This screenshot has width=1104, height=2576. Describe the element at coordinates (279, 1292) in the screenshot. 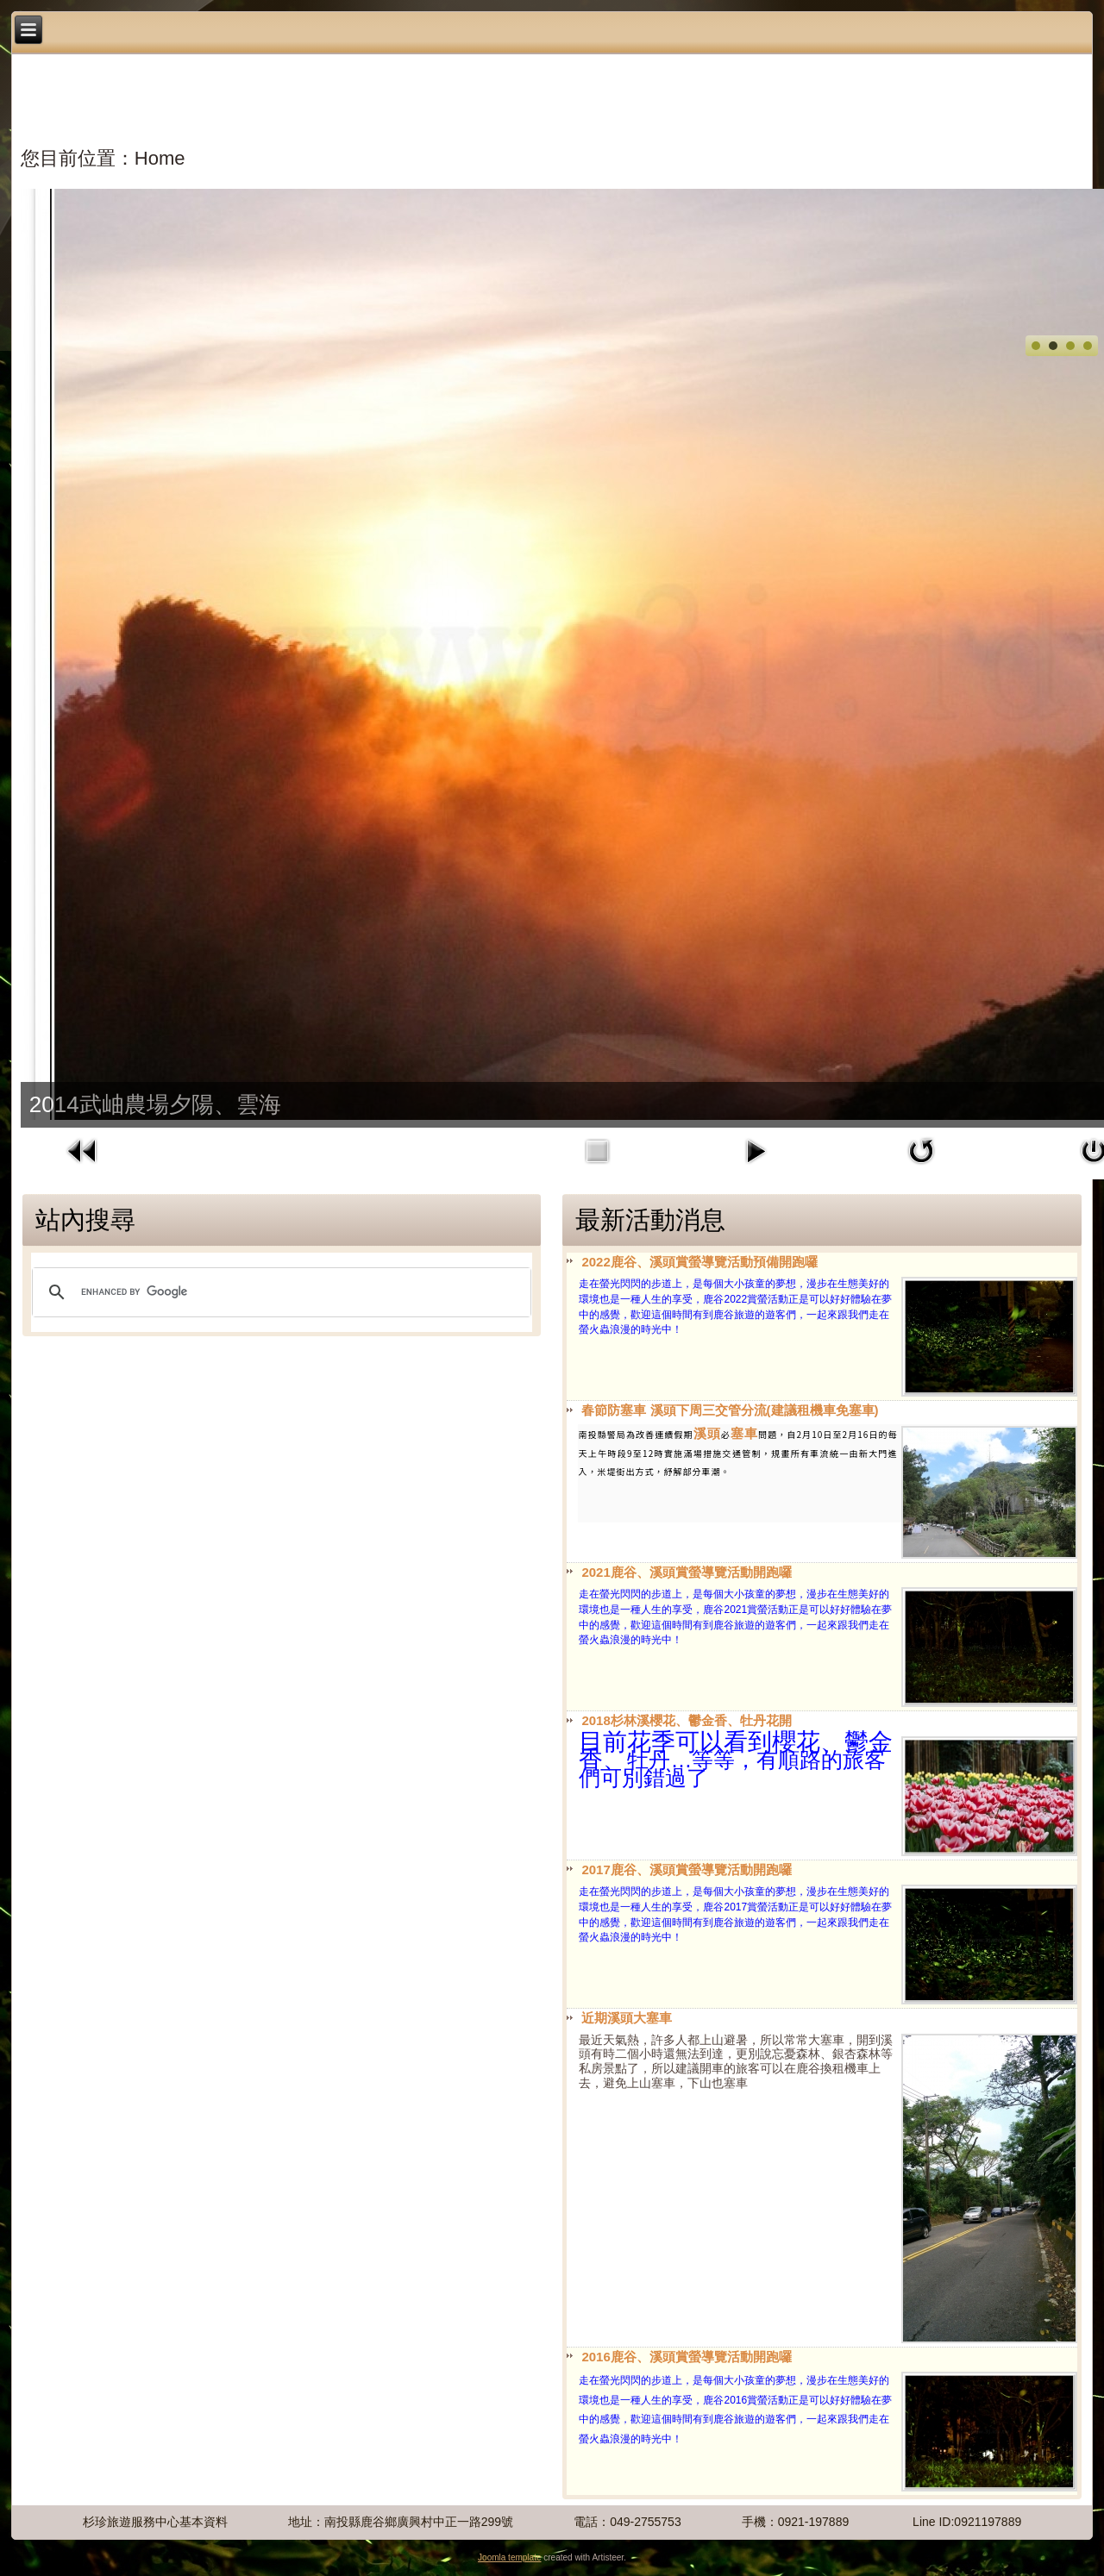

I see `[search]` at that location.